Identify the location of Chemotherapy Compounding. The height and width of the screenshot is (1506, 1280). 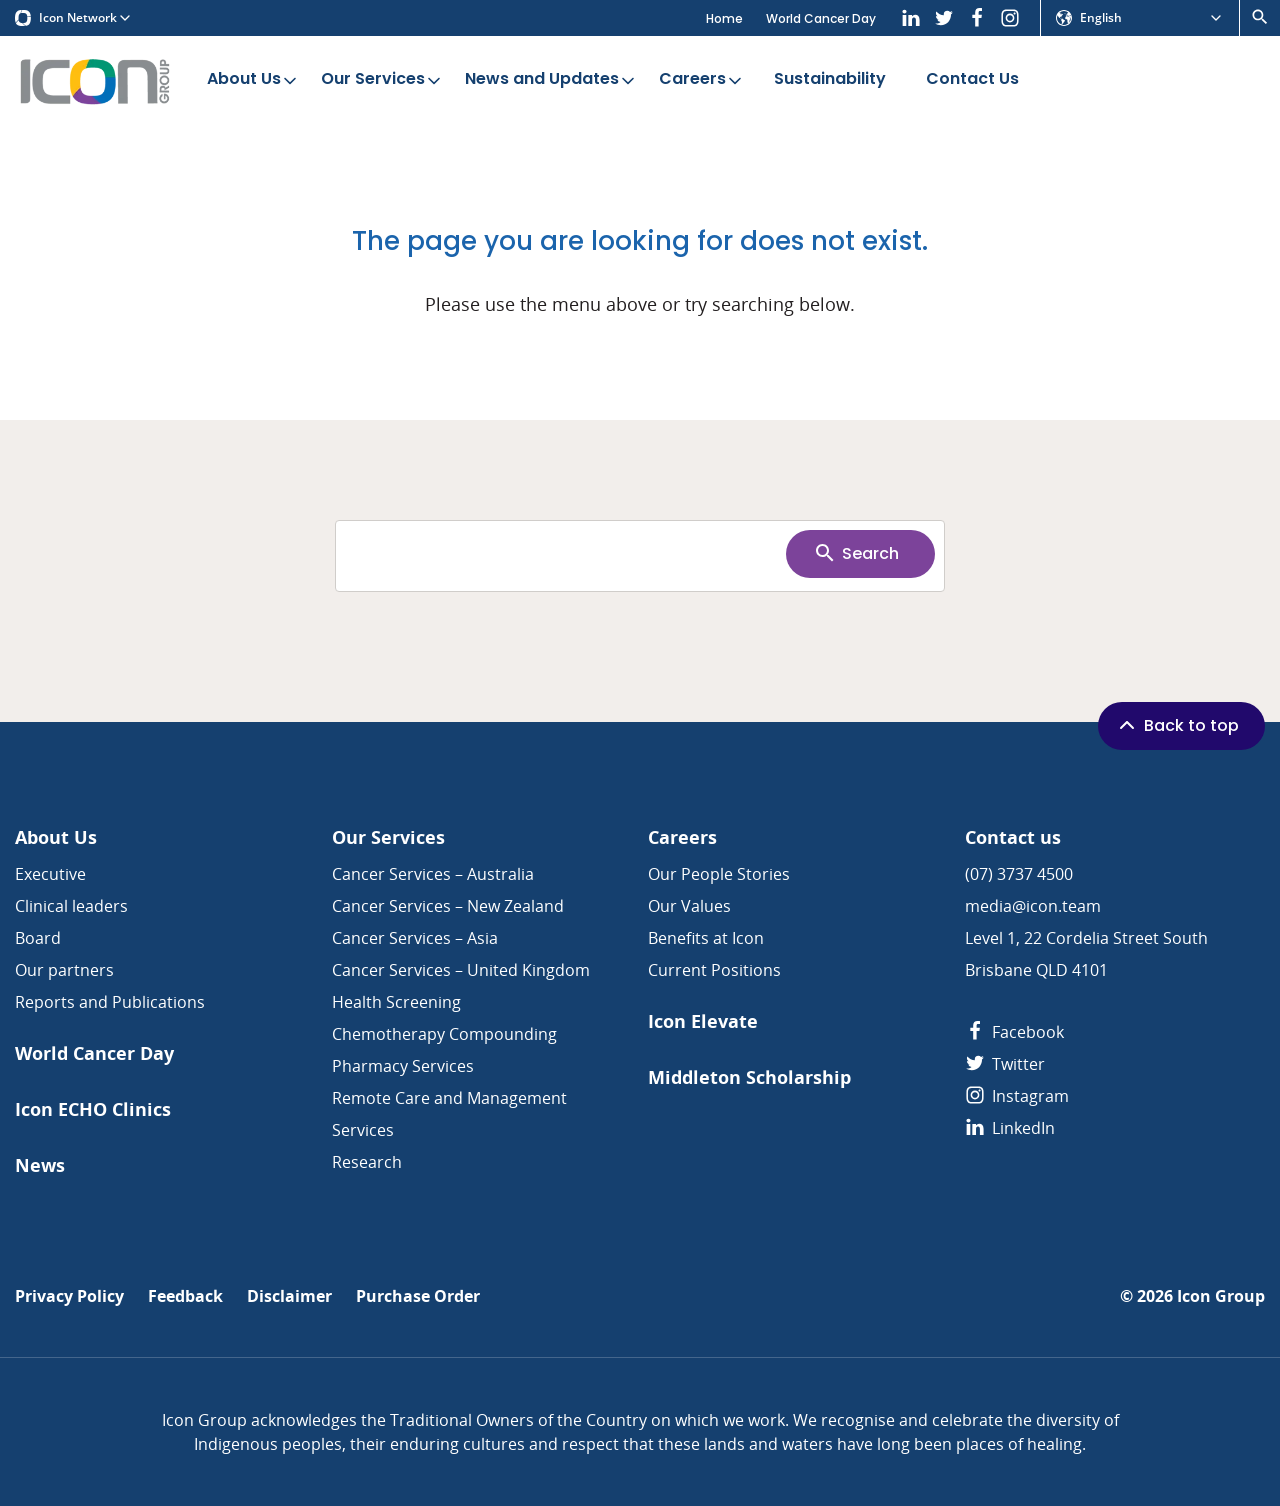
(444, 1034).